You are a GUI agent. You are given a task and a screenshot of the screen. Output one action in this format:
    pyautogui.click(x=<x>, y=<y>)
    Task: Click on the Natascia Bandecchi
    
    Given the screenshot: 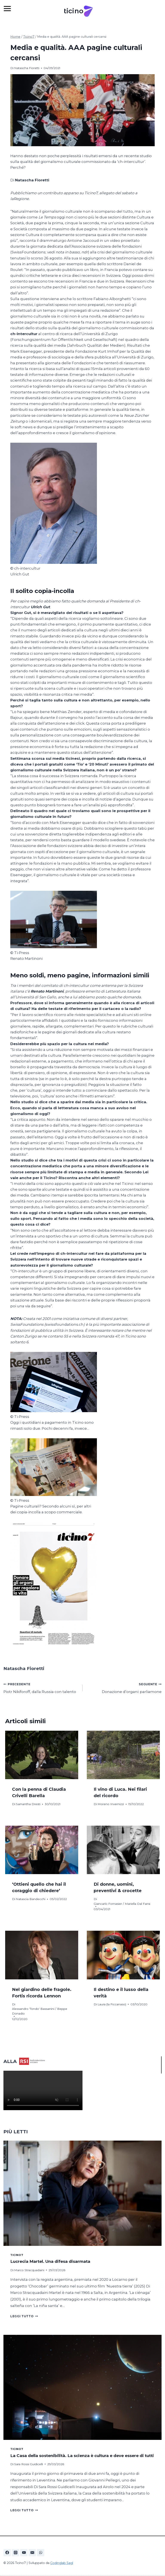 What is the action you would take?
    pyautogui.click(x=30, y=1899)
    